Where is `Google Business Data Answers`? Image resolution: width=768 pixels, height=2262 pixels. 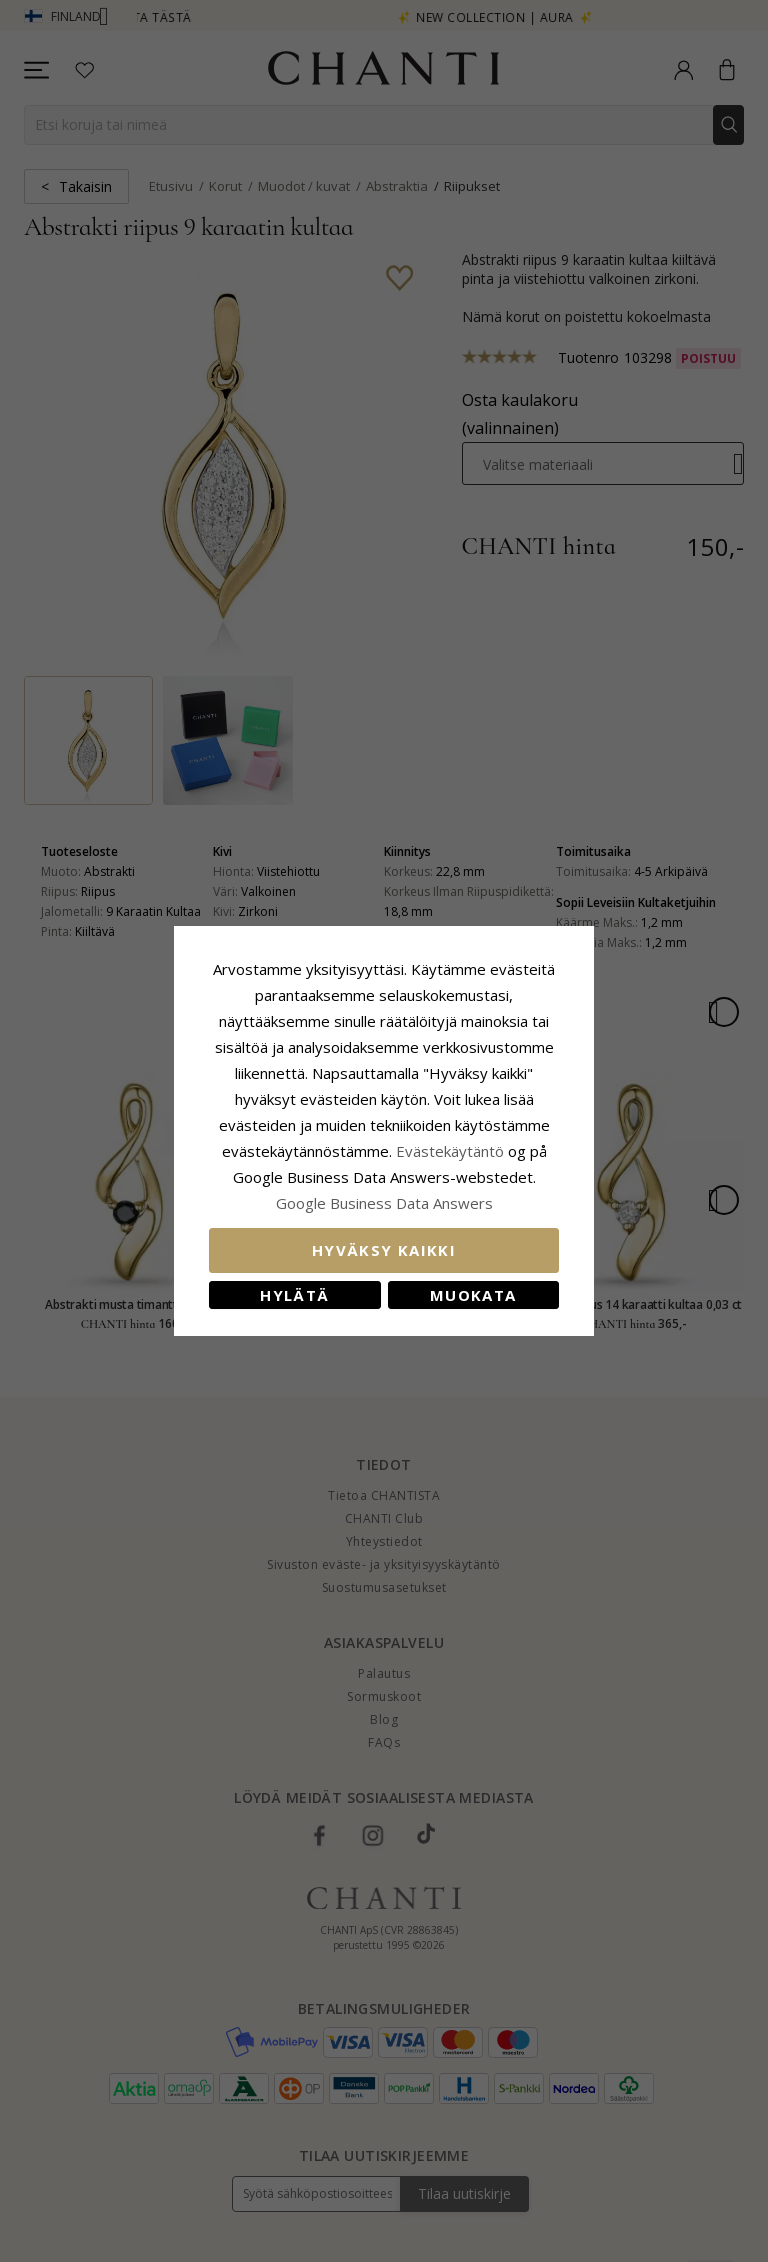 Google Business Data Answers is located at coordinates (384, 1203).